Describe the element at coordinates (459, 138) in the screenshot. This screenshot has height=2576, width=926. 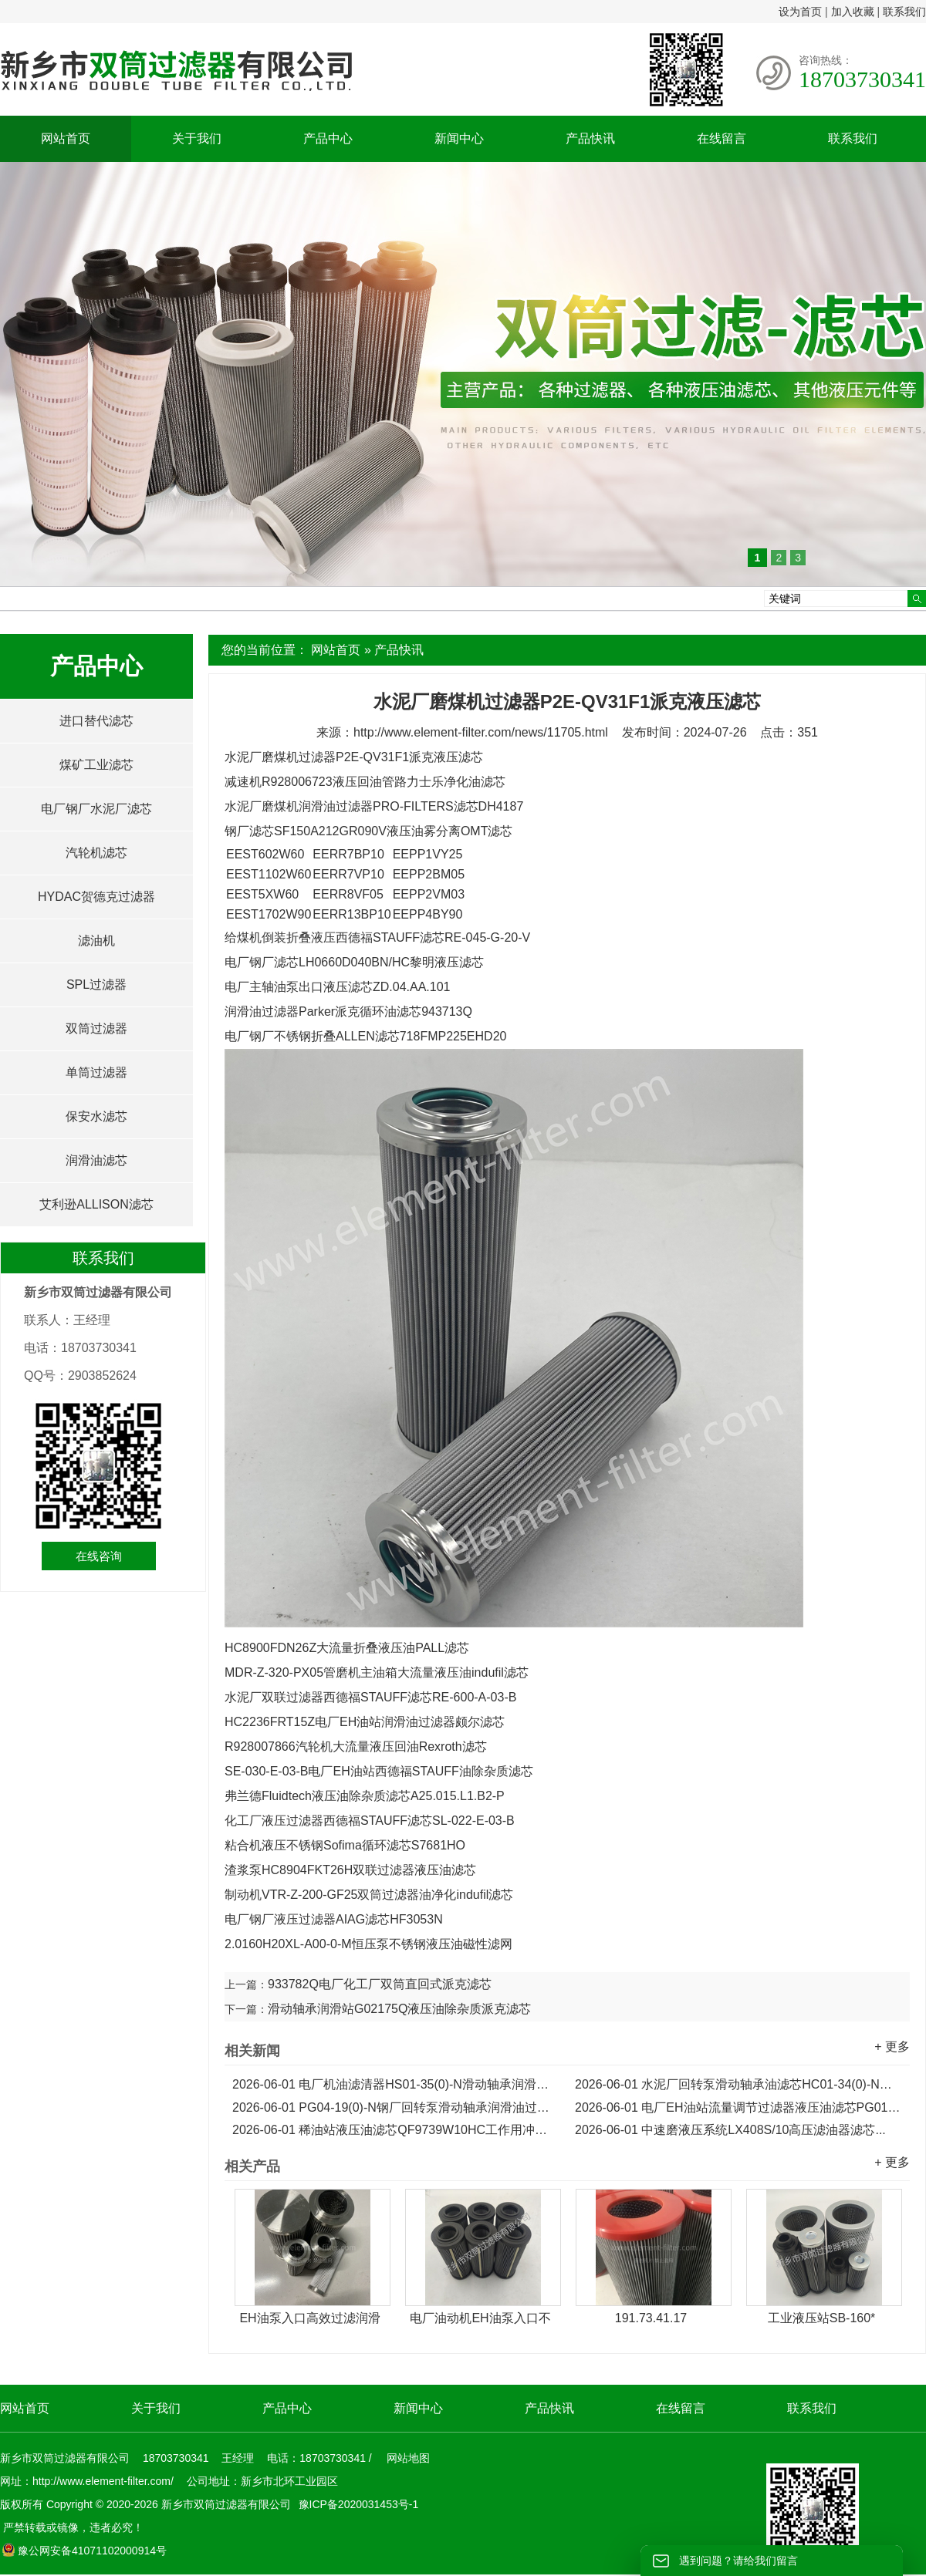
I see `新闻中心` at that location.